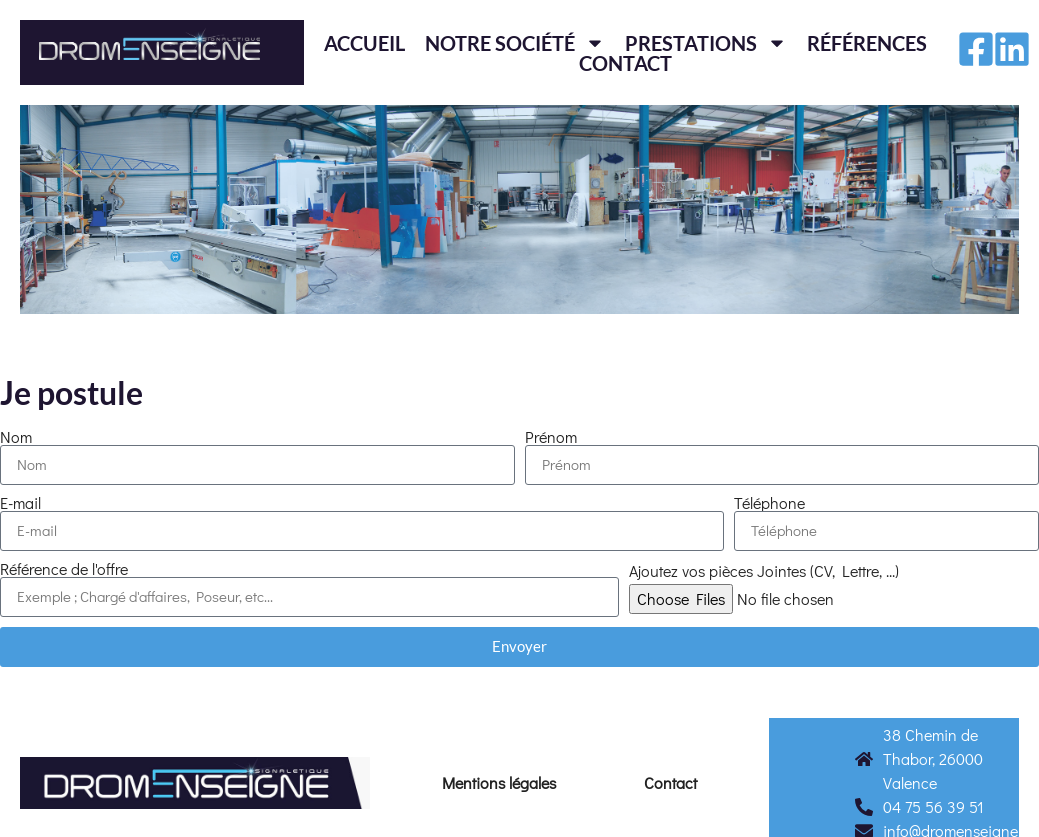 The height and width of the screenshot is (837, 1039). Describe the element at coordinates (20, 503) in the screenshot. I see `E-mail` at that location.